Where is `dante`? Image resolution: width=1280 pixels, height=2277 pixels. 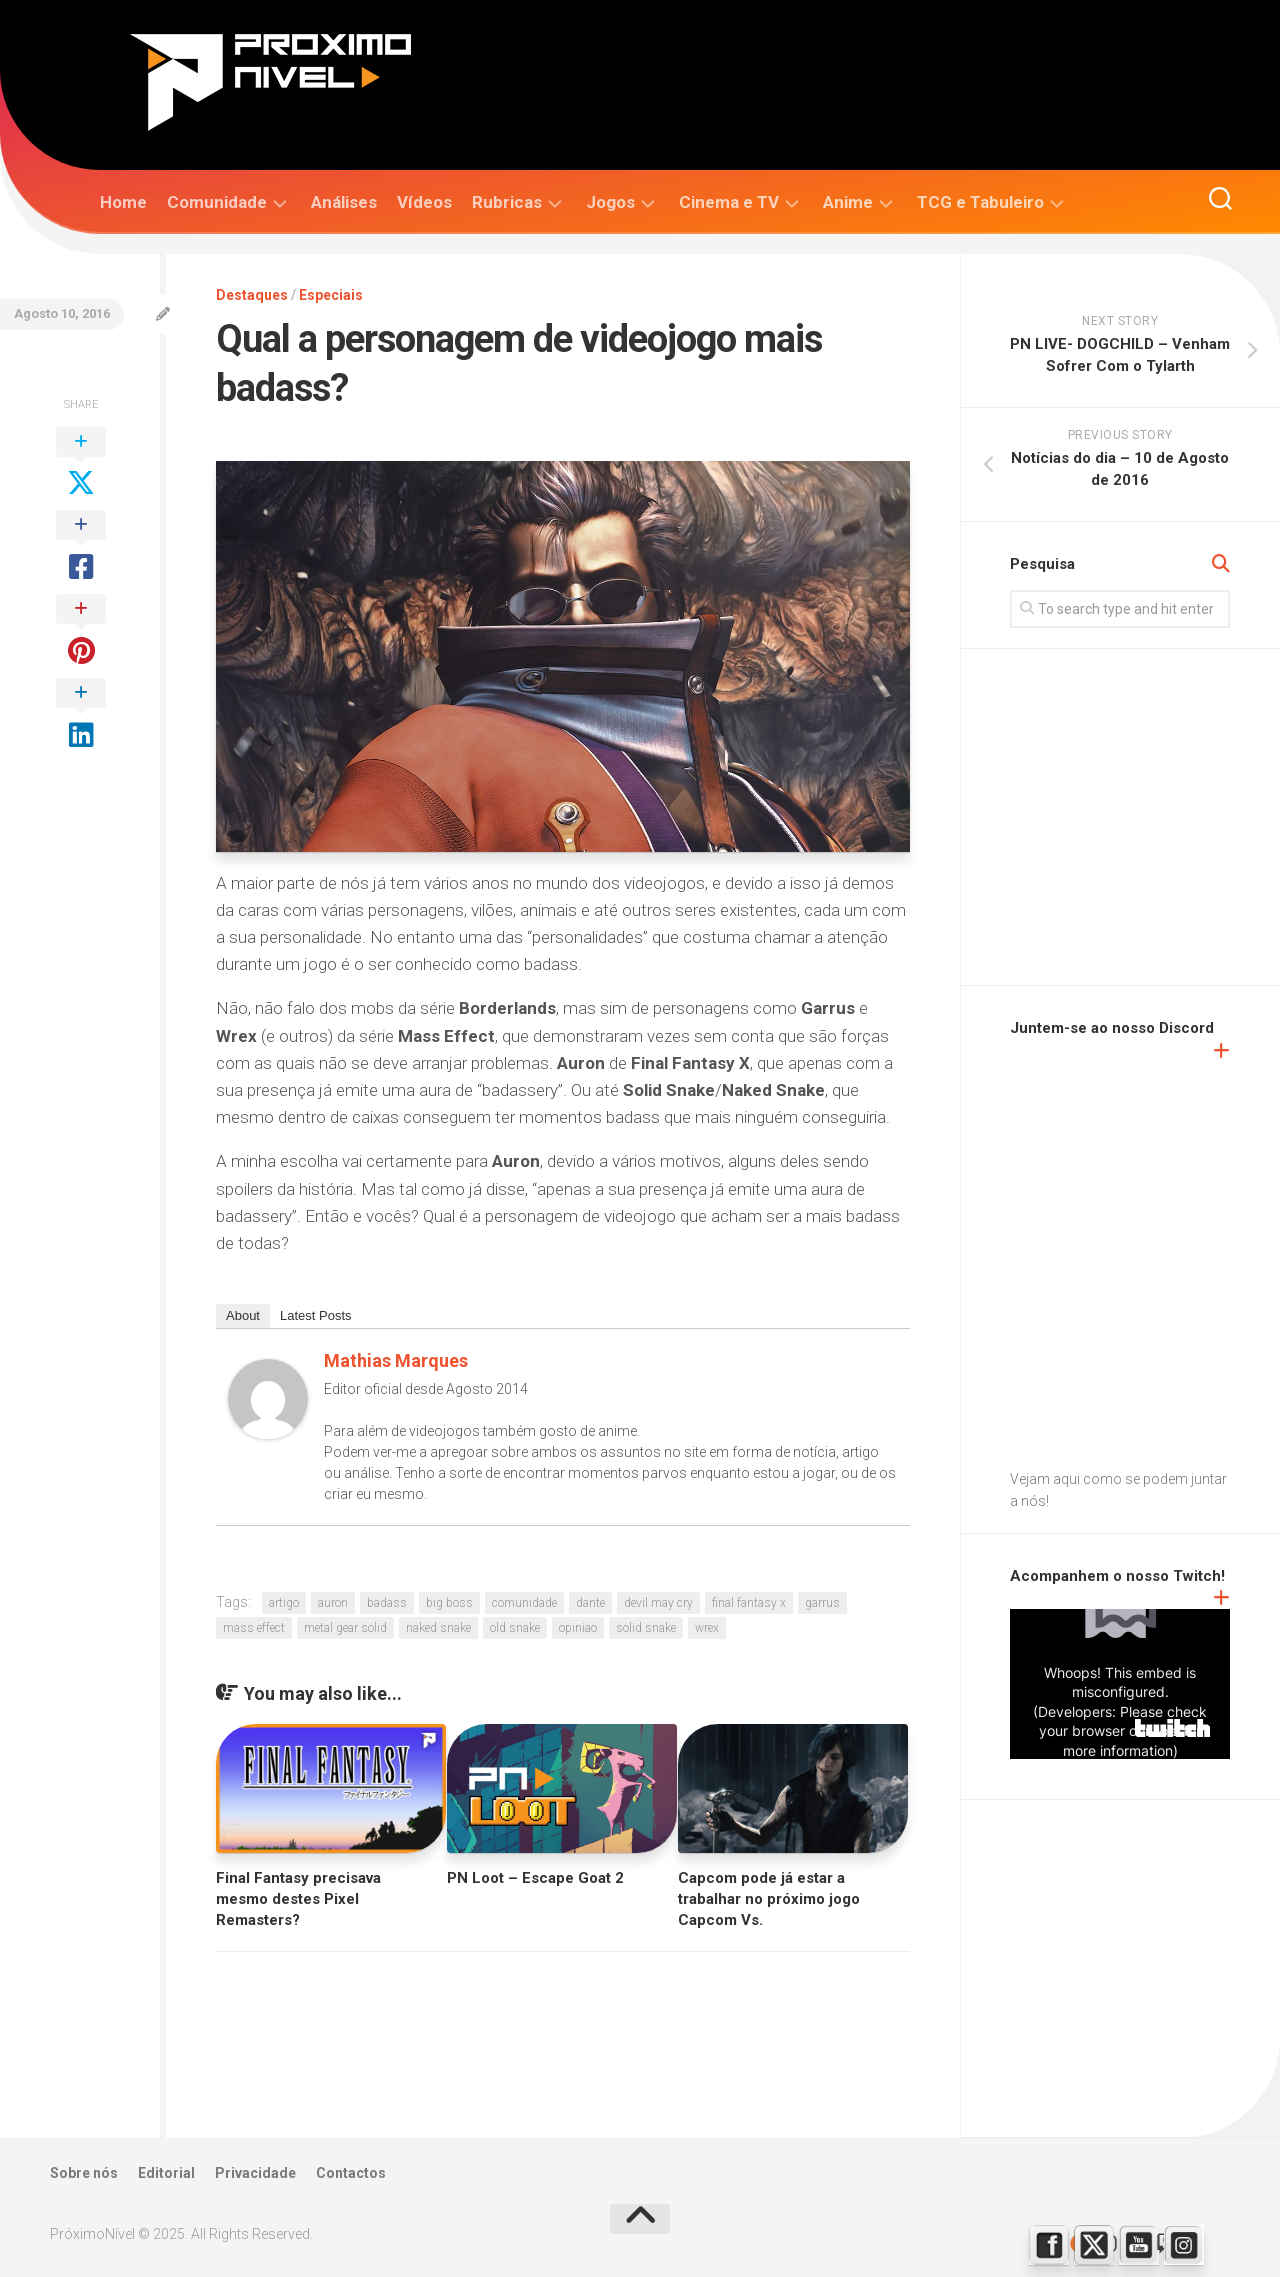 dante is located at coordinates (590, 1603).